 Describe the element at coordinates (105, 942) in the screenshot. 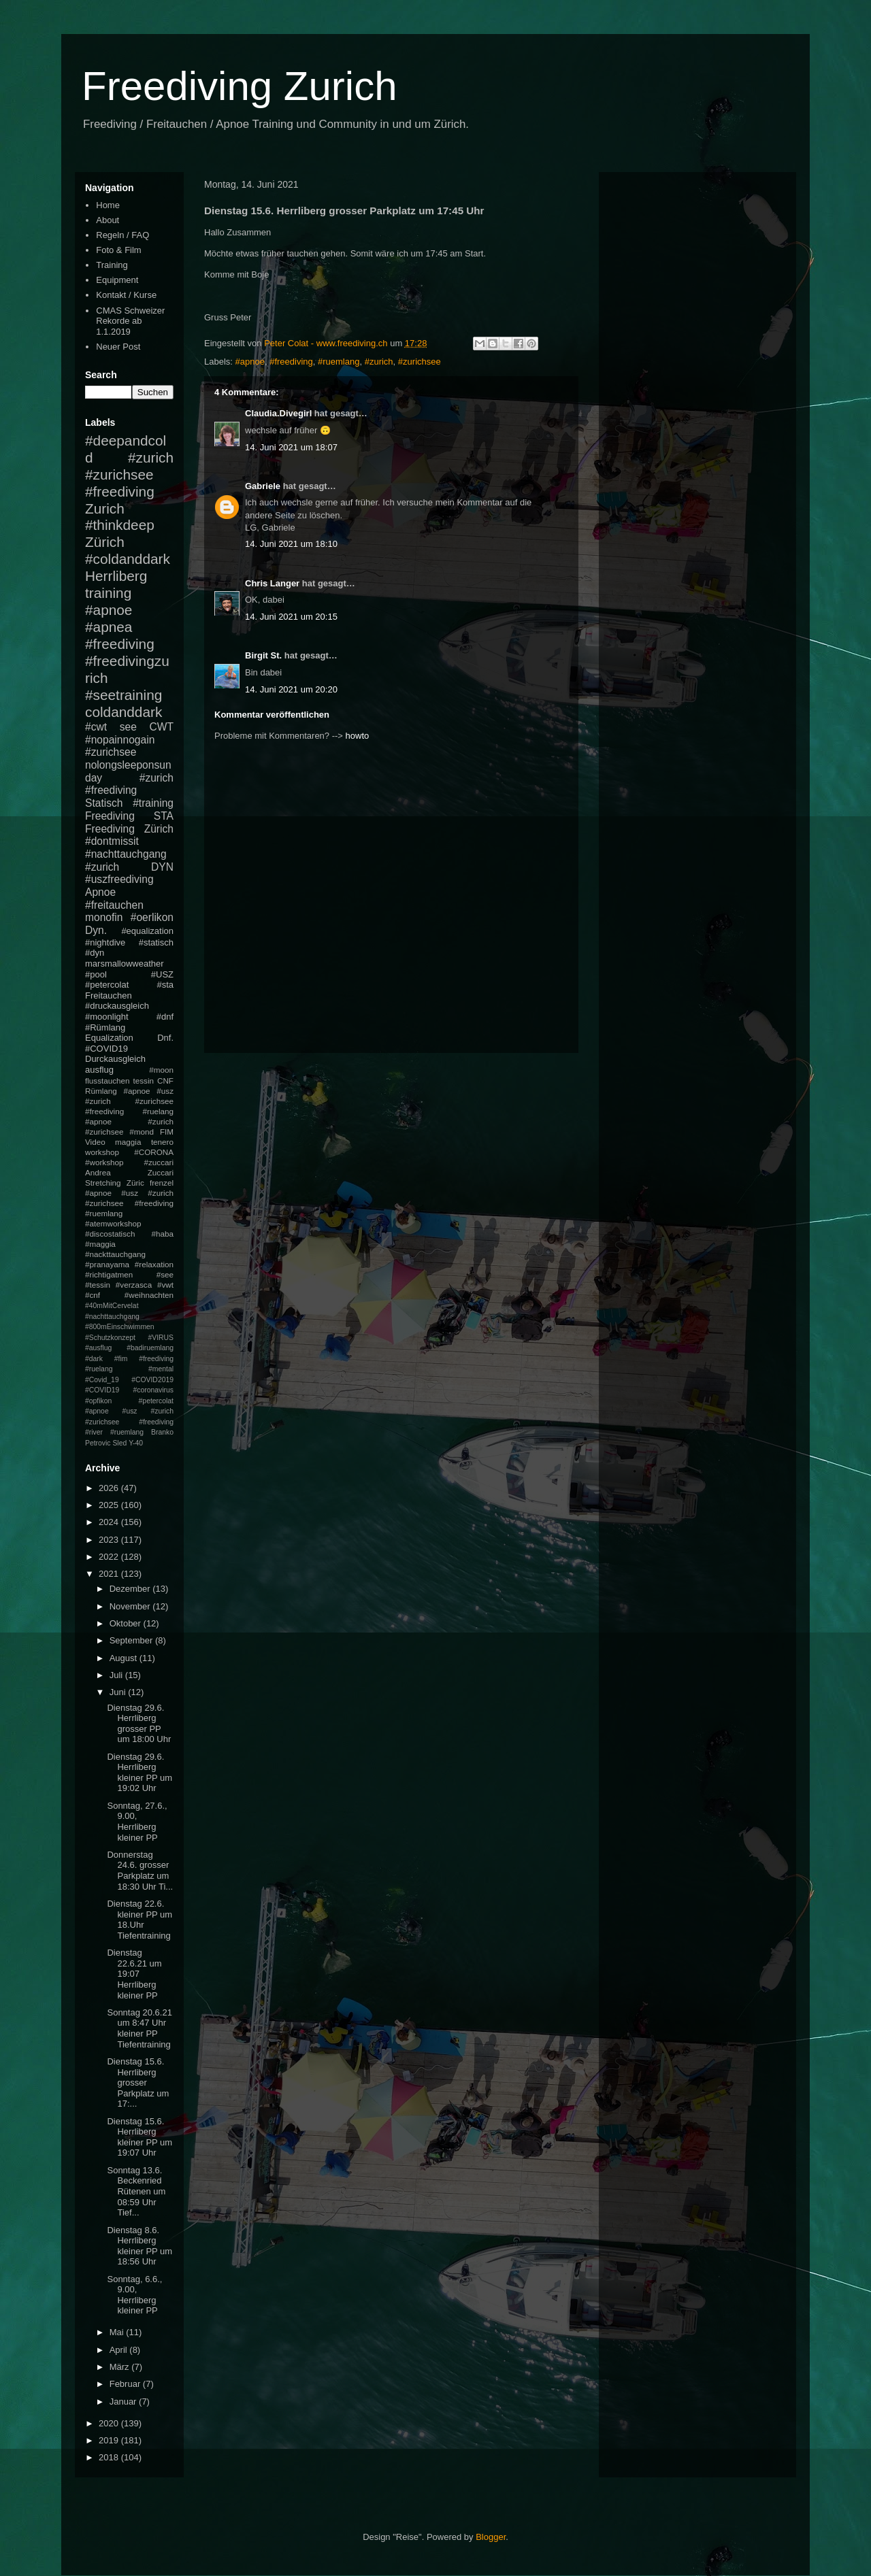

I see `#nightdive` at that location.